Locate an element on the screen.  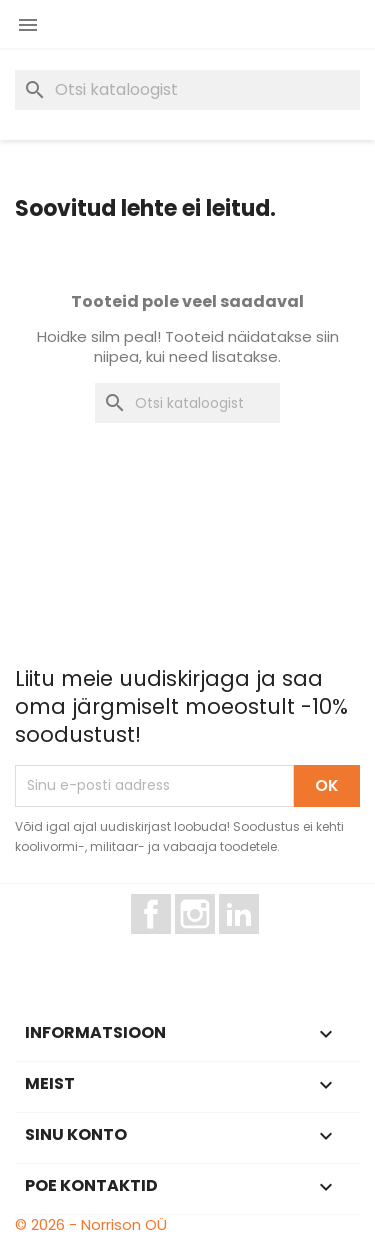
[Otsi] is located at coordinates (187, 90).